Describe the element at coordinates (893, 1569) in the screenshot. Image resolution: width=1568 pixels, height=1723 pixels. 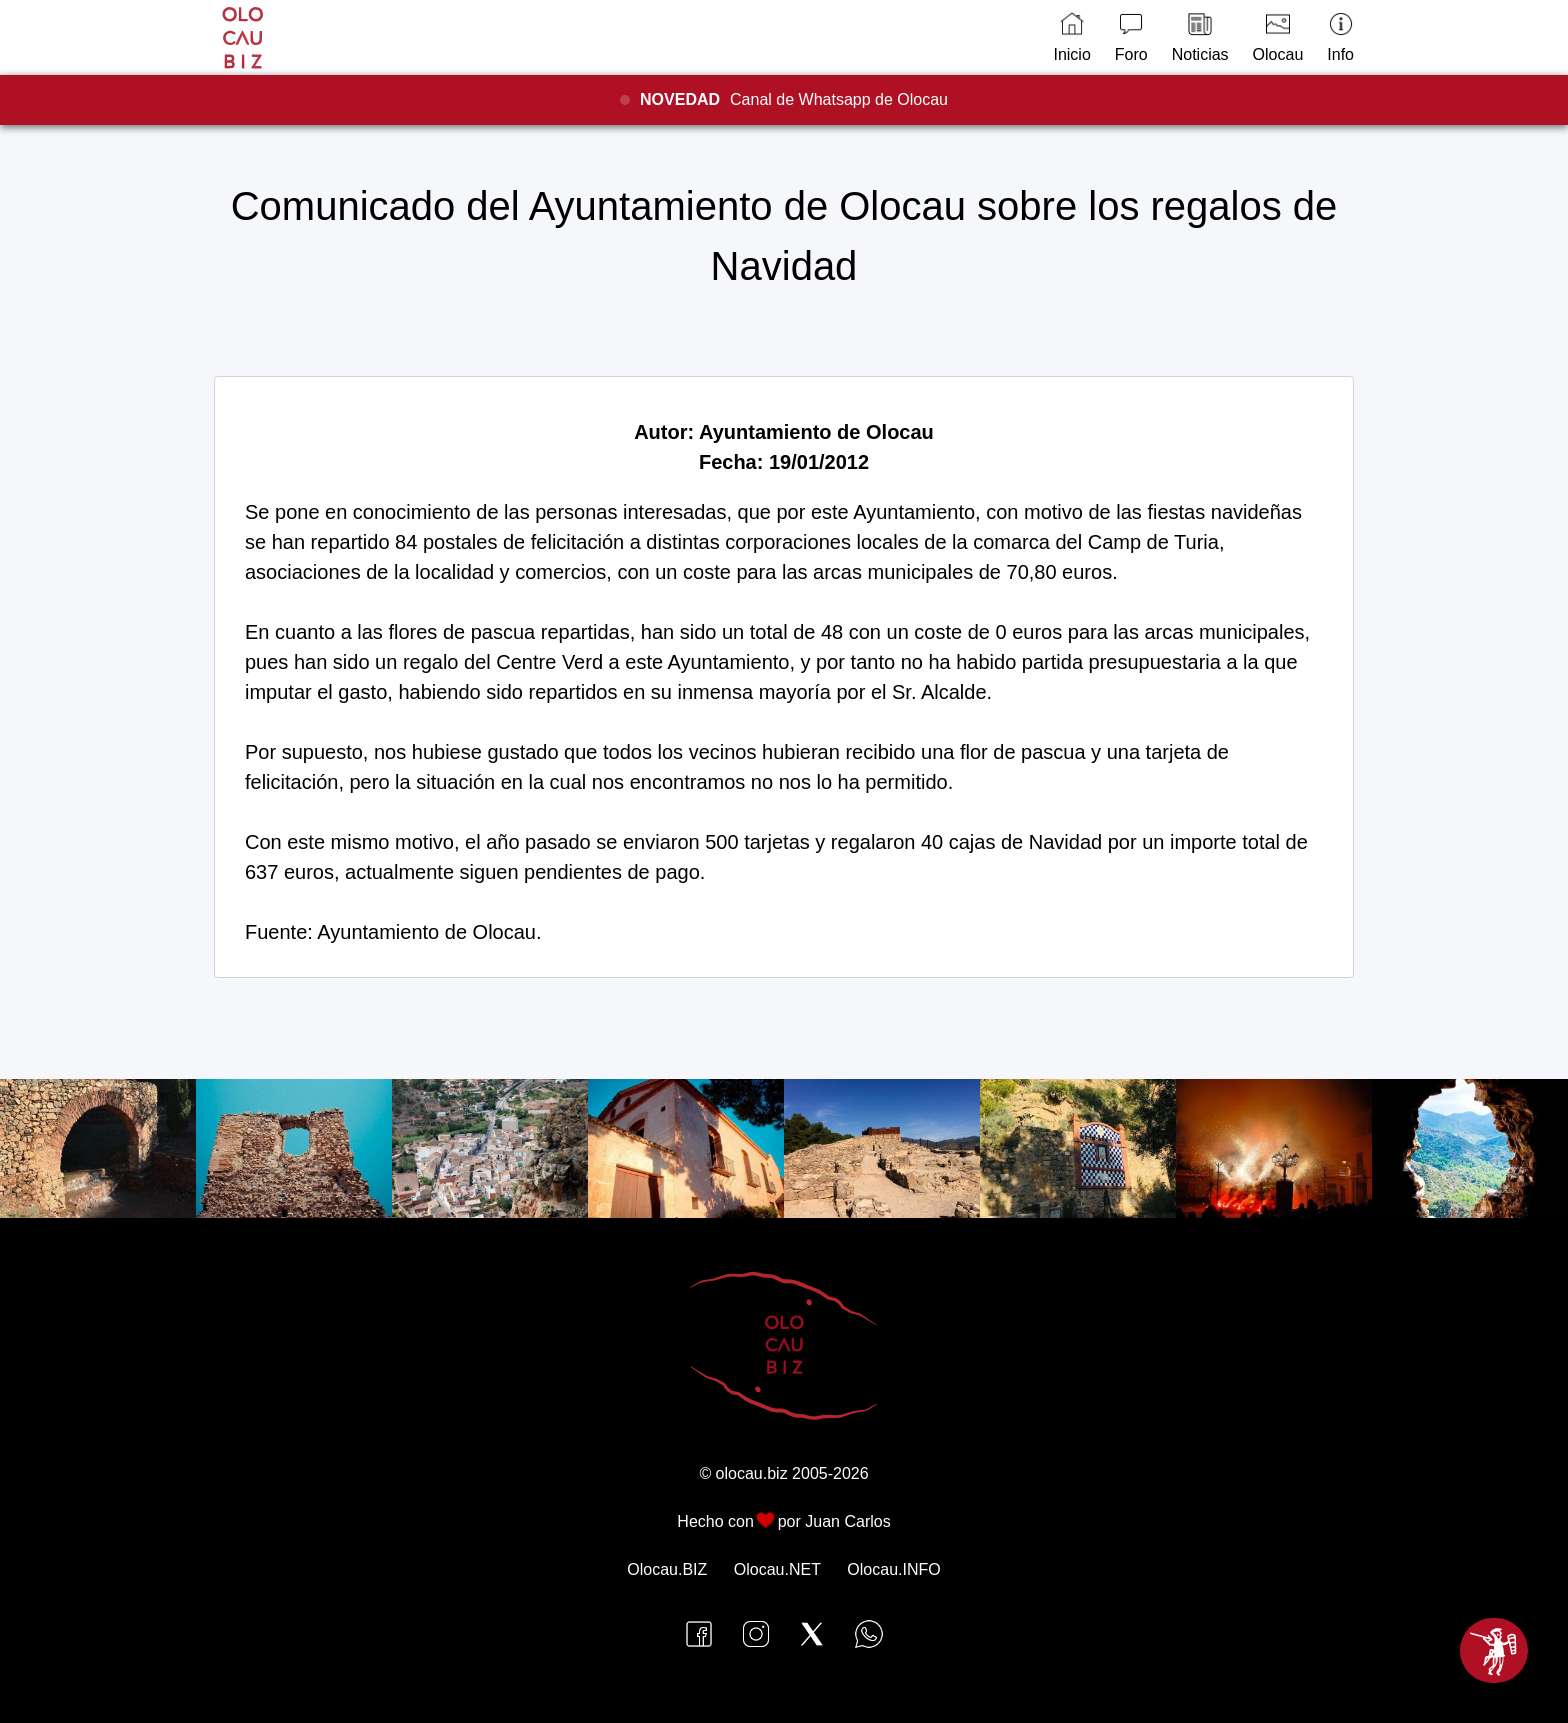
I see `Olocau.INFO` at that location.